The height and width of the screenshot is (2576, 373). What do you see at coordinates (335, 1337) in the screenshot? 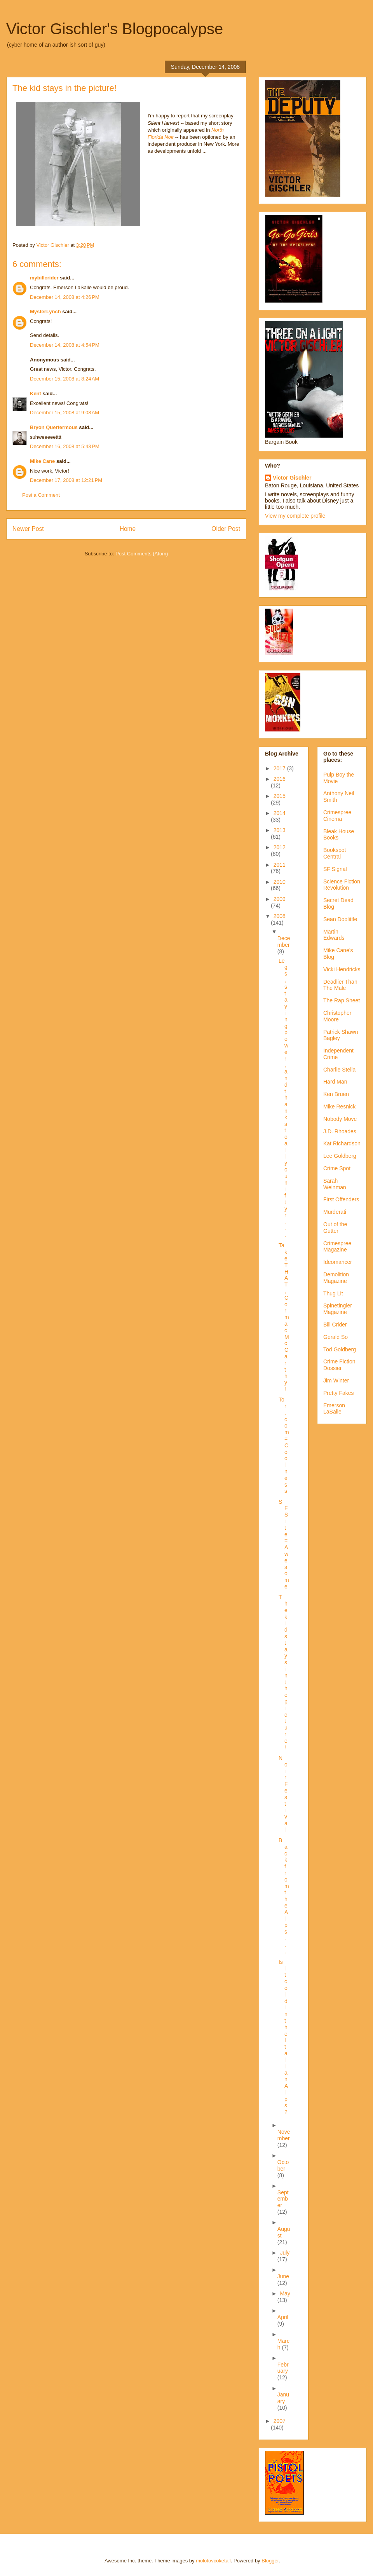
I see `Gerald So` at bounding box center [335, 1337].